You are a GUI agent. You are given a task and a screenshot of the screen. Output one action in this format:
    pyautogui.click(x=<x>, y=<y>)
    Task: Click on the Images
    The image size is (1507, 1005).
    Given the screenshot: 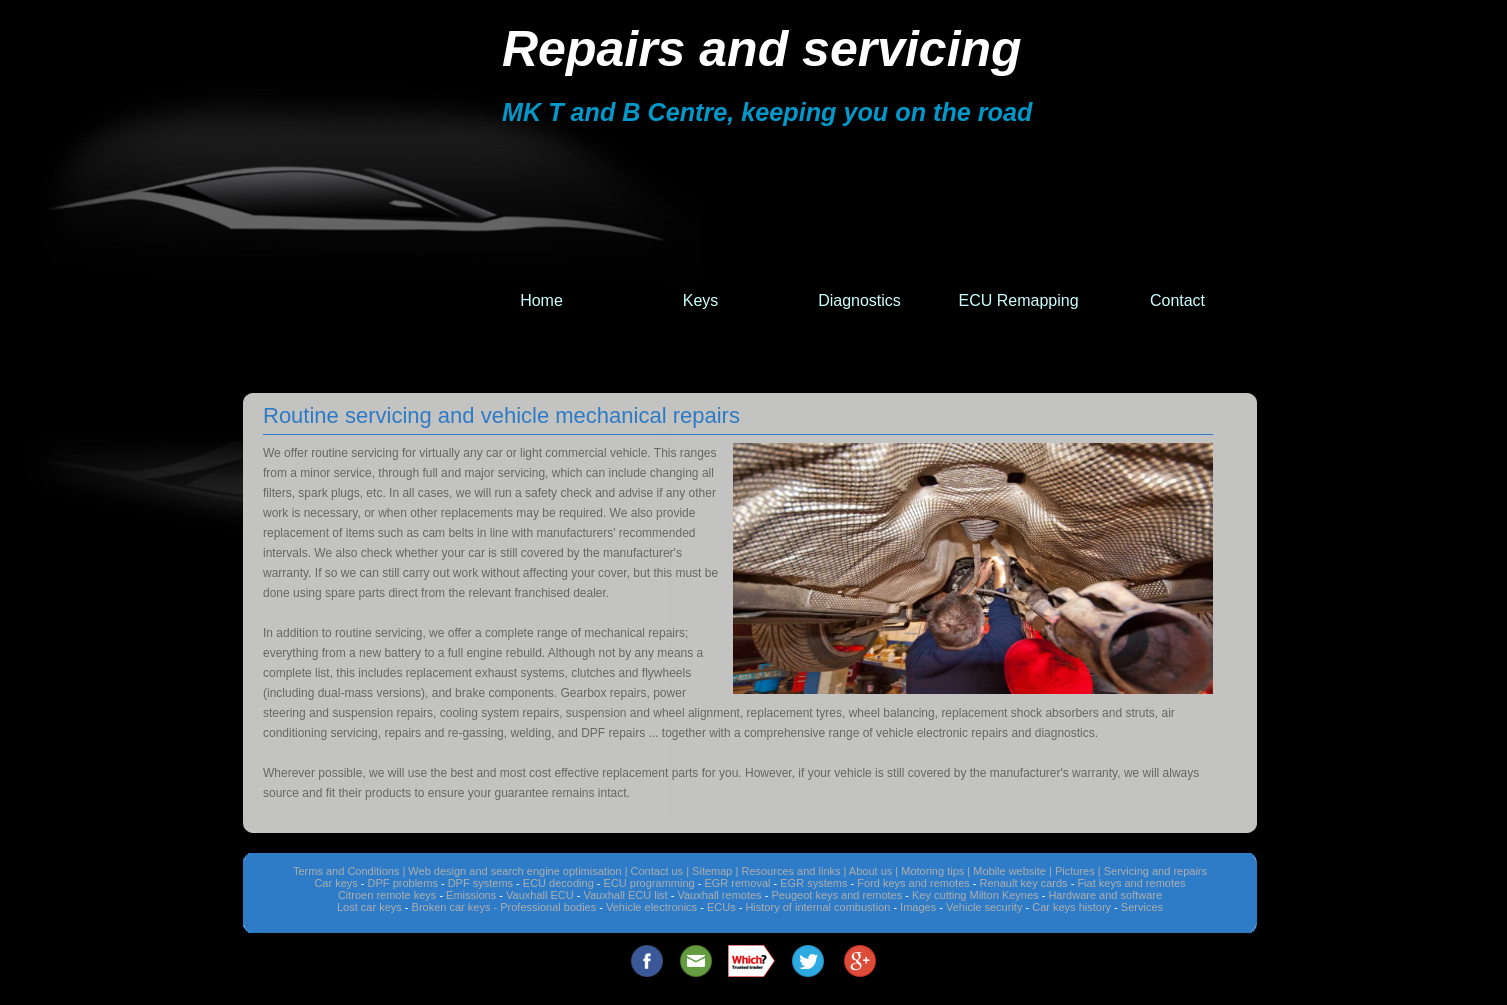 What is the action you would take?
    pyautogui.click(x=918, y=907)
    